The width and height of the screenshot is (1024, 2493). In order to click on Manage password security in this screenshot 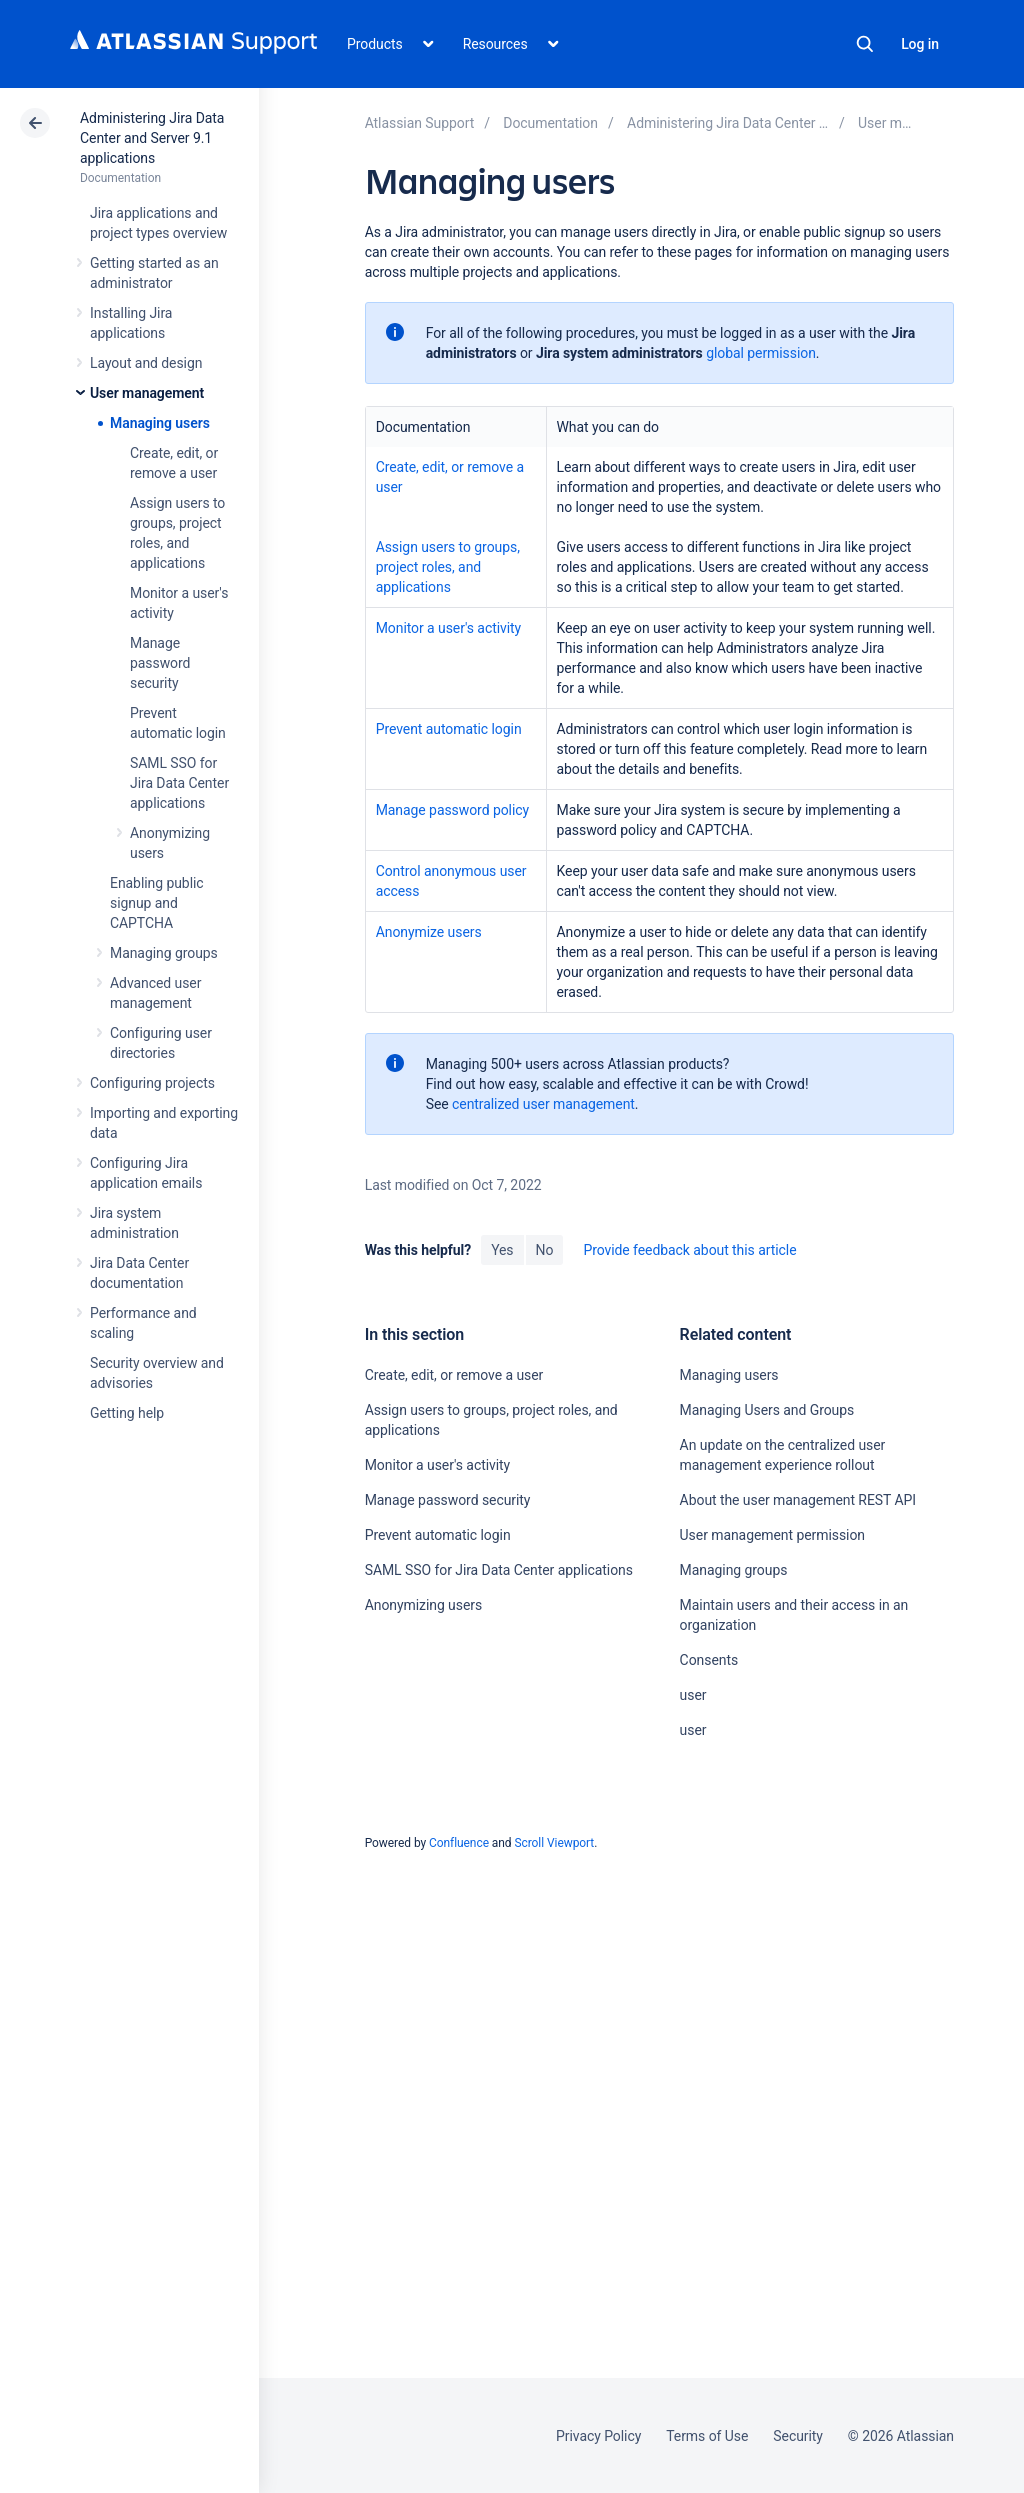, I will do `click(160, 663)`.